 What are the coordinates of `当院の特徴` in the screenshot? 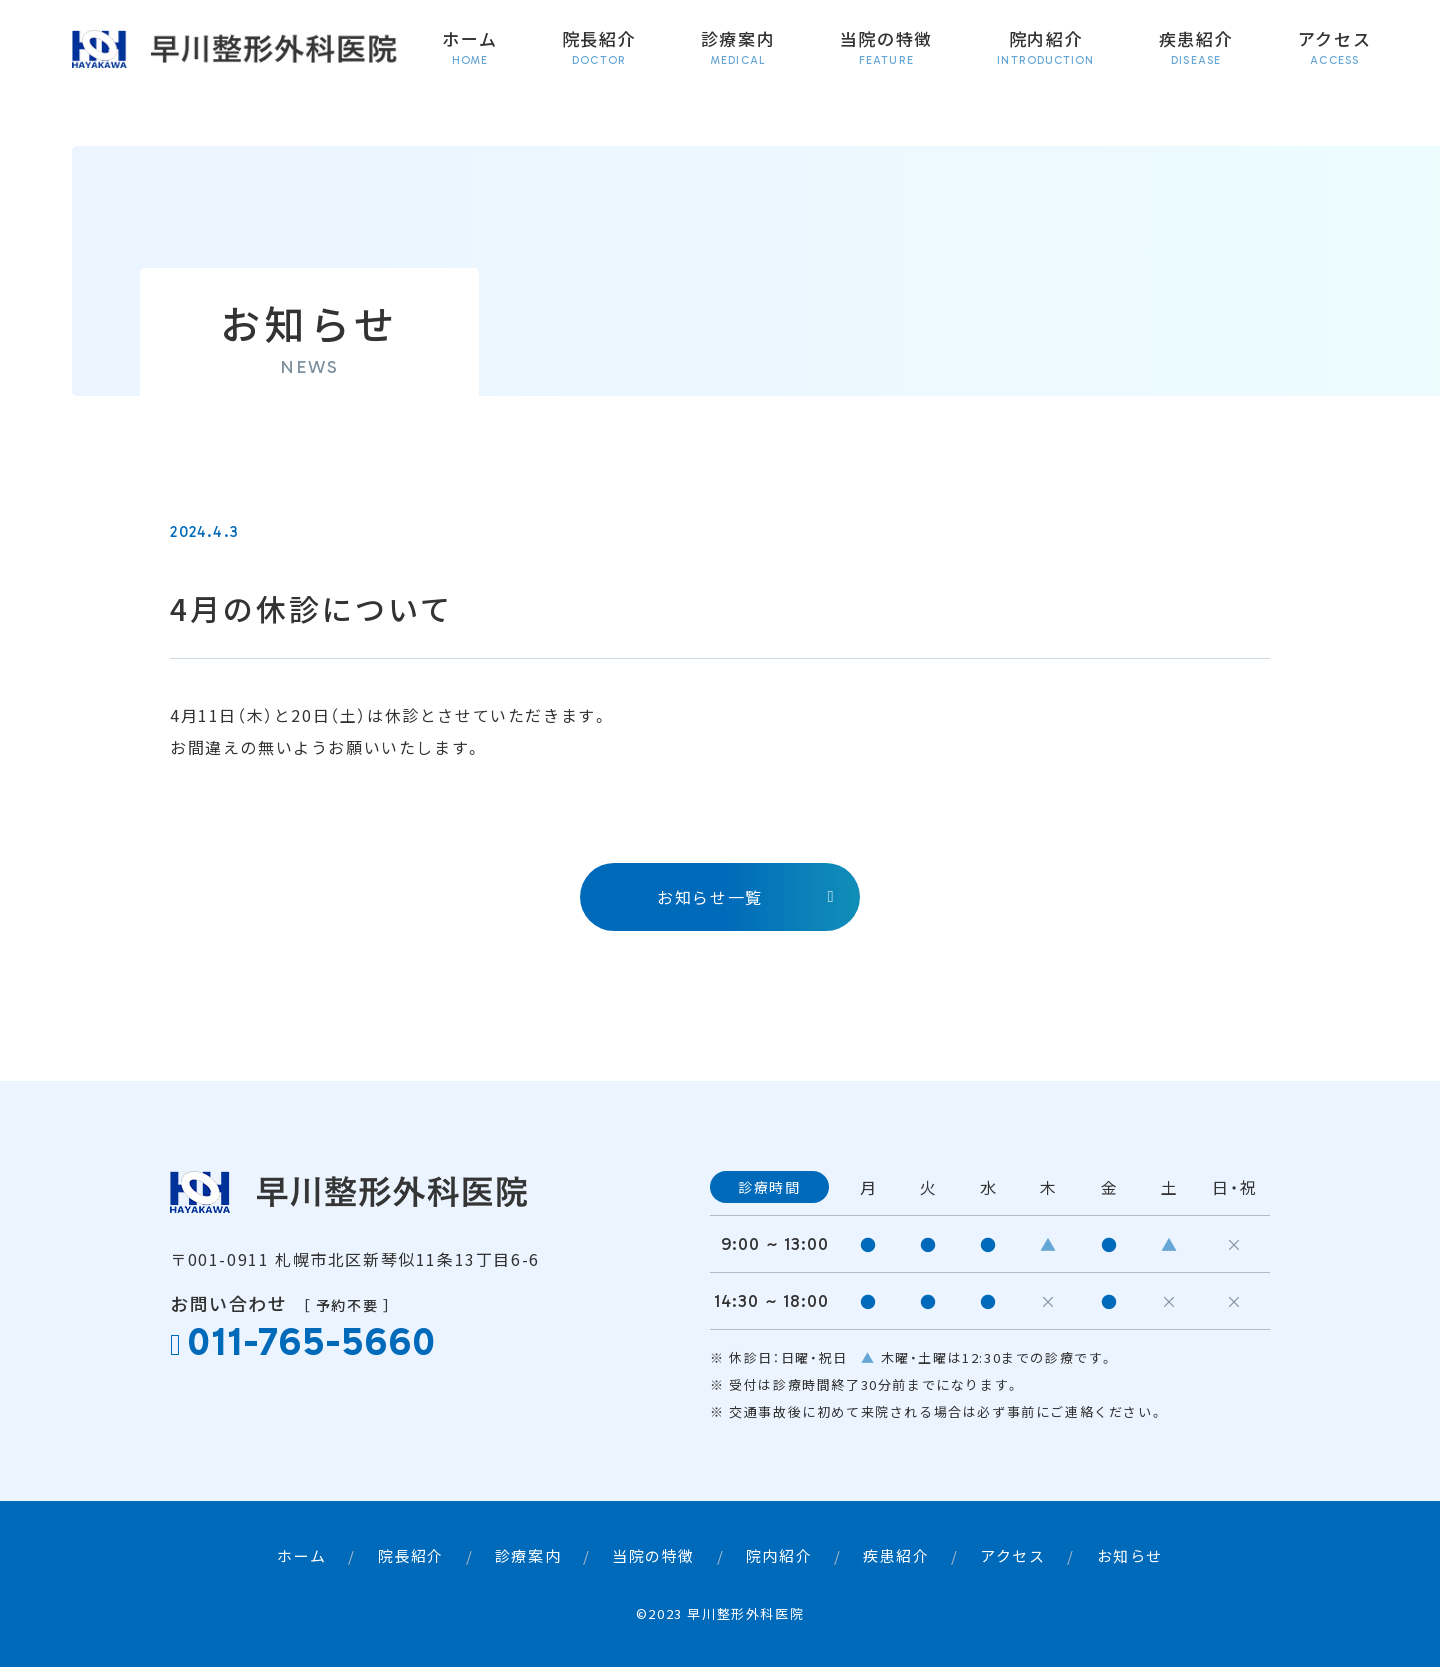 It's located at (887, 48).